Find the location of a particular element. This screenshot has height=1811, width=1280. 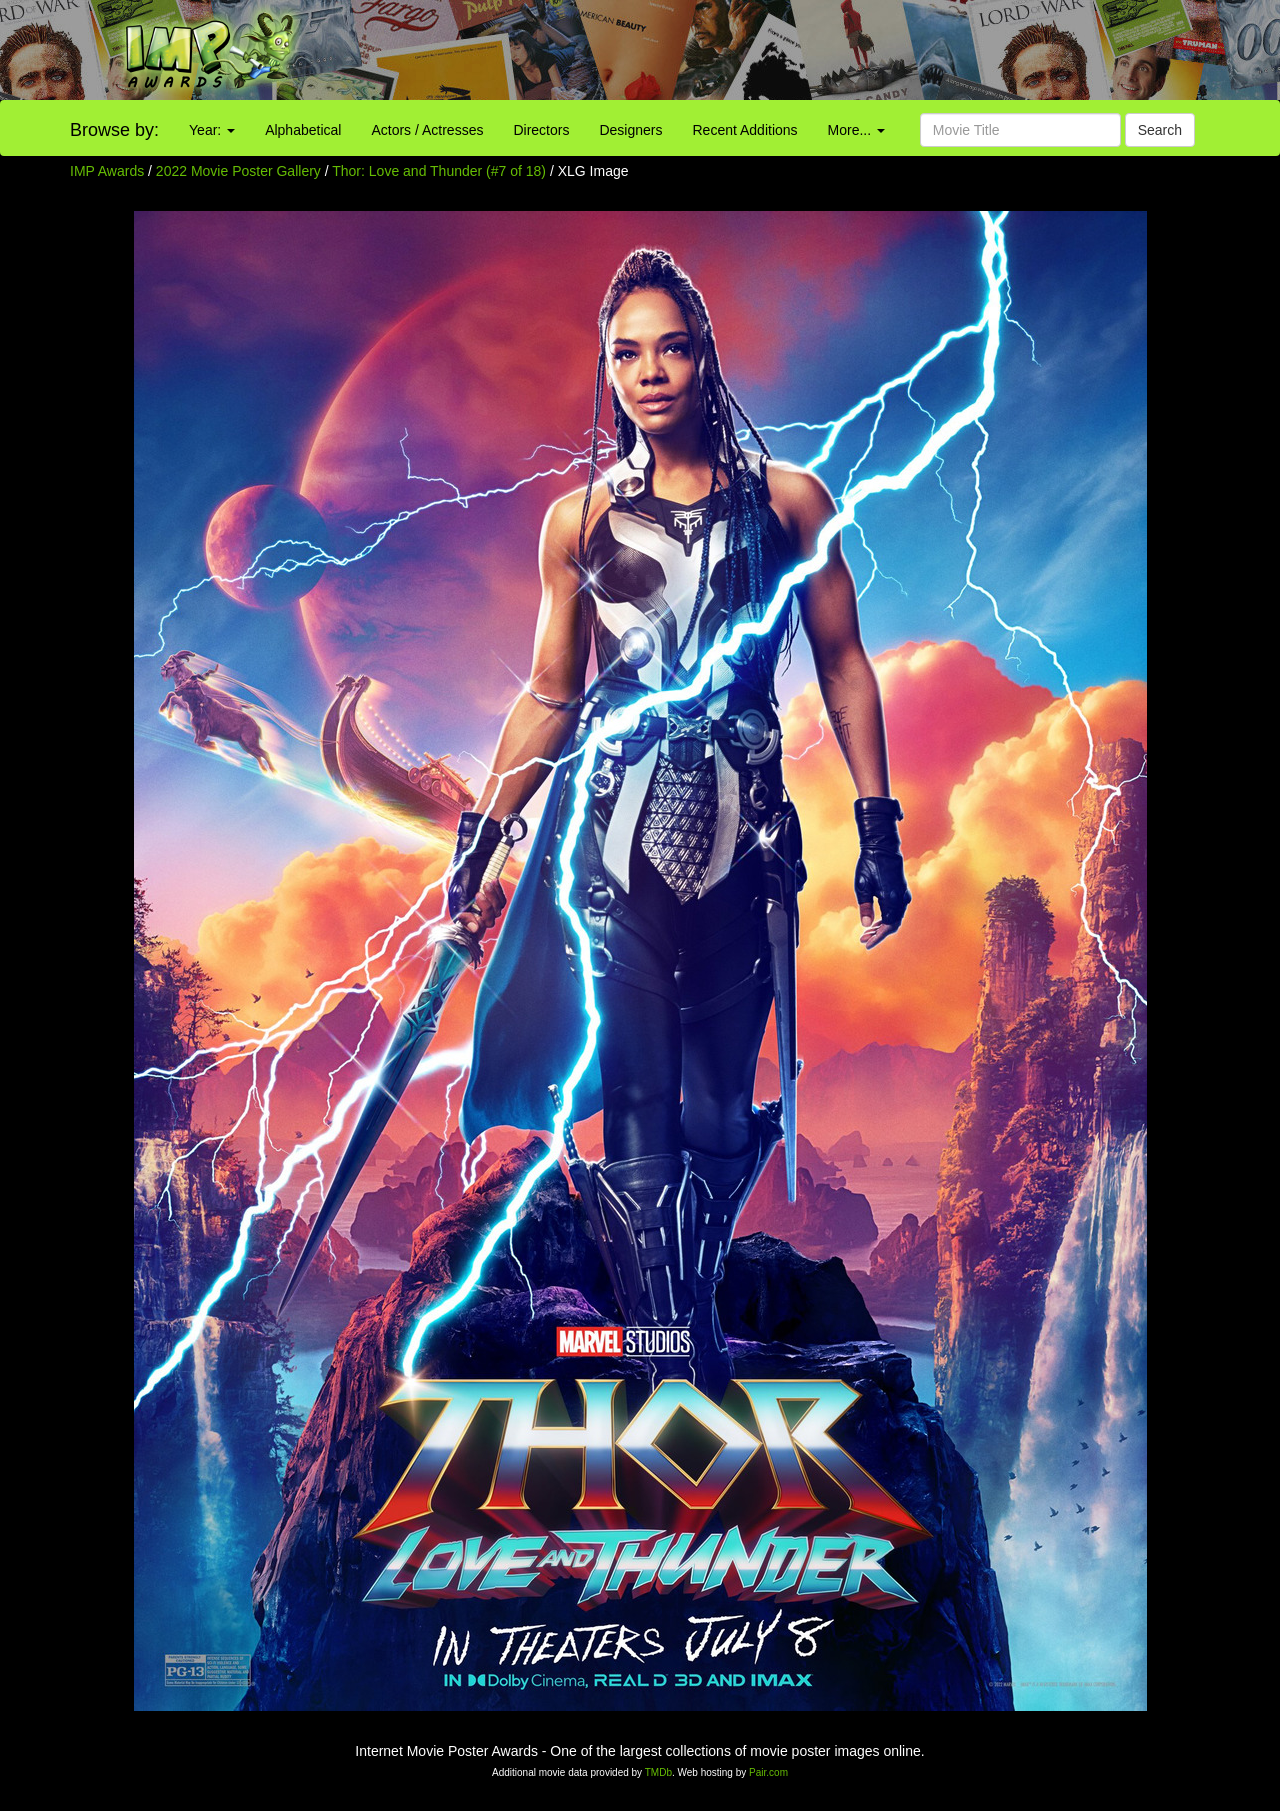

Browse by: is located at coordinates (114, 130).